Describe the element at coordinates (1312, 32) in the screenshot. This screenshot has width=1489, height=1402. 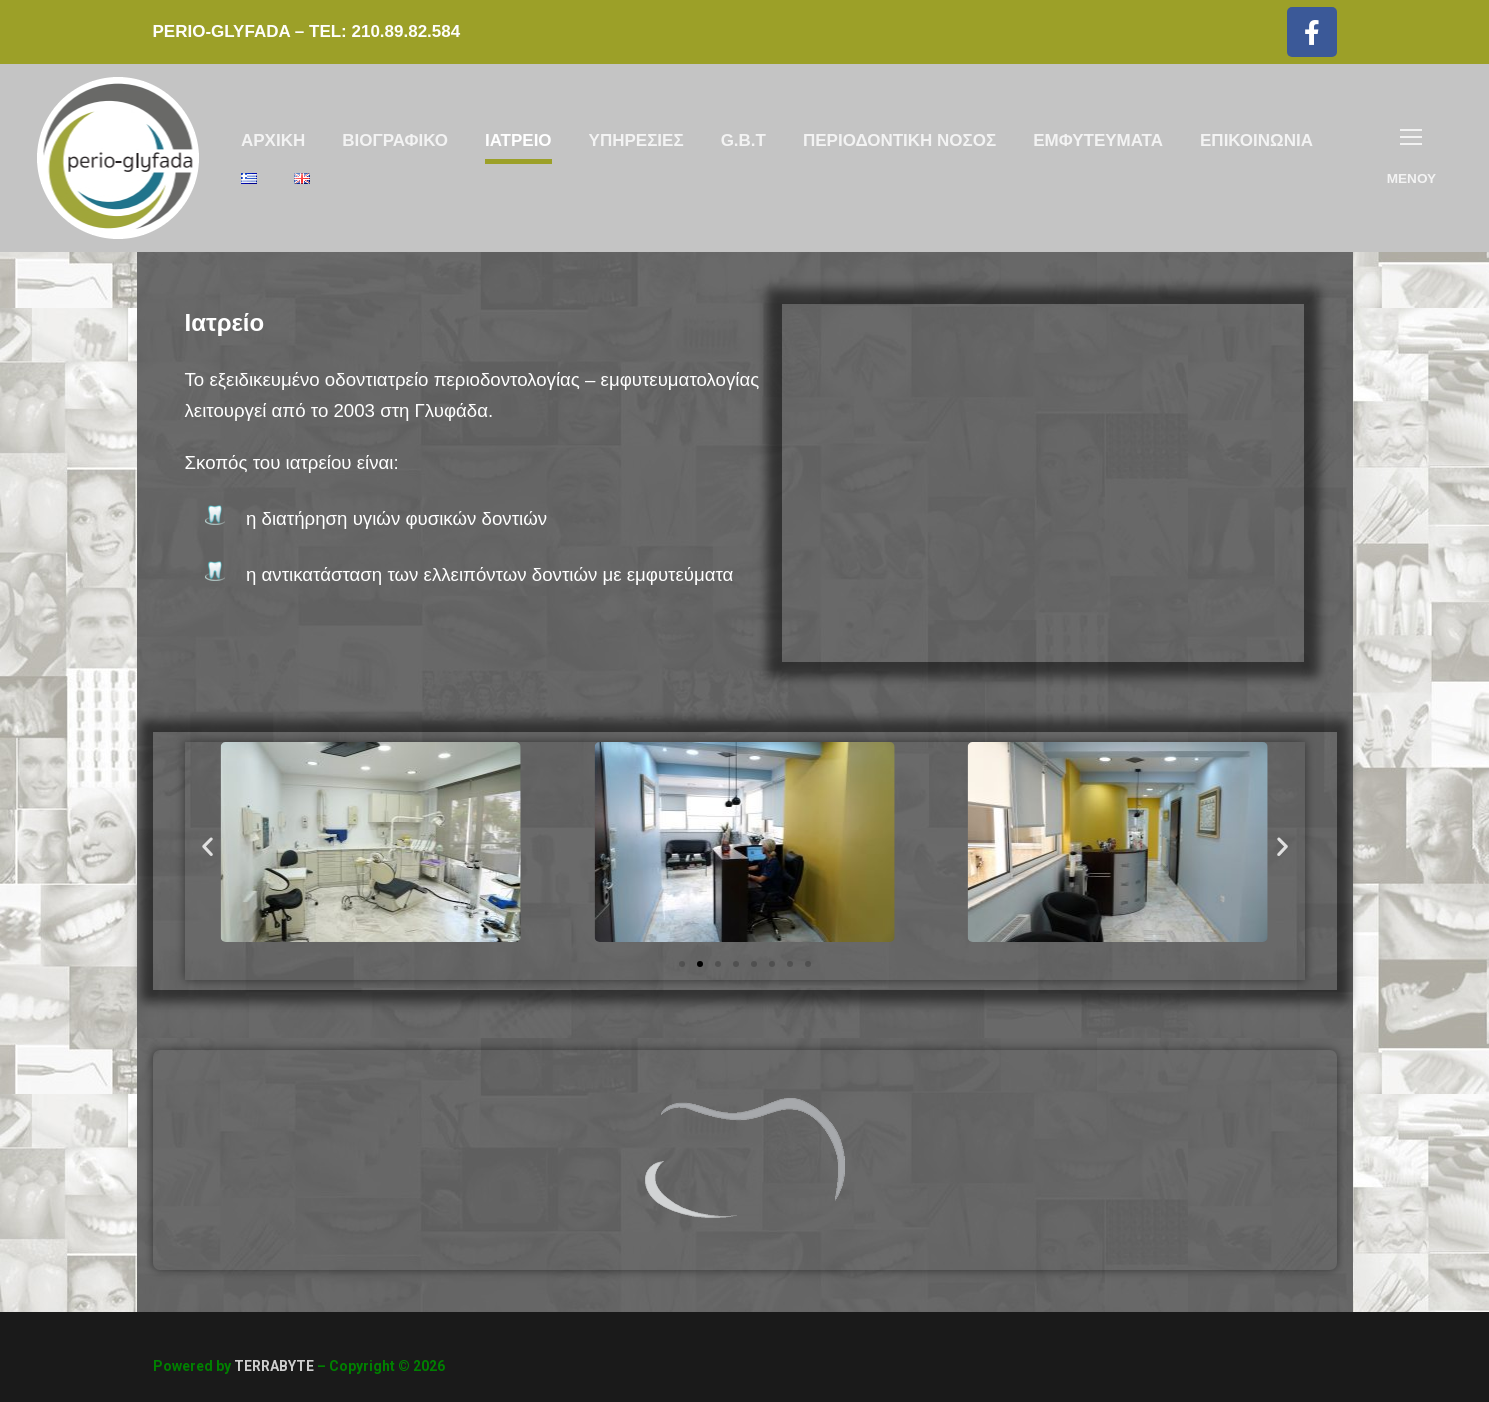
I see `[Facebook]` at that location.